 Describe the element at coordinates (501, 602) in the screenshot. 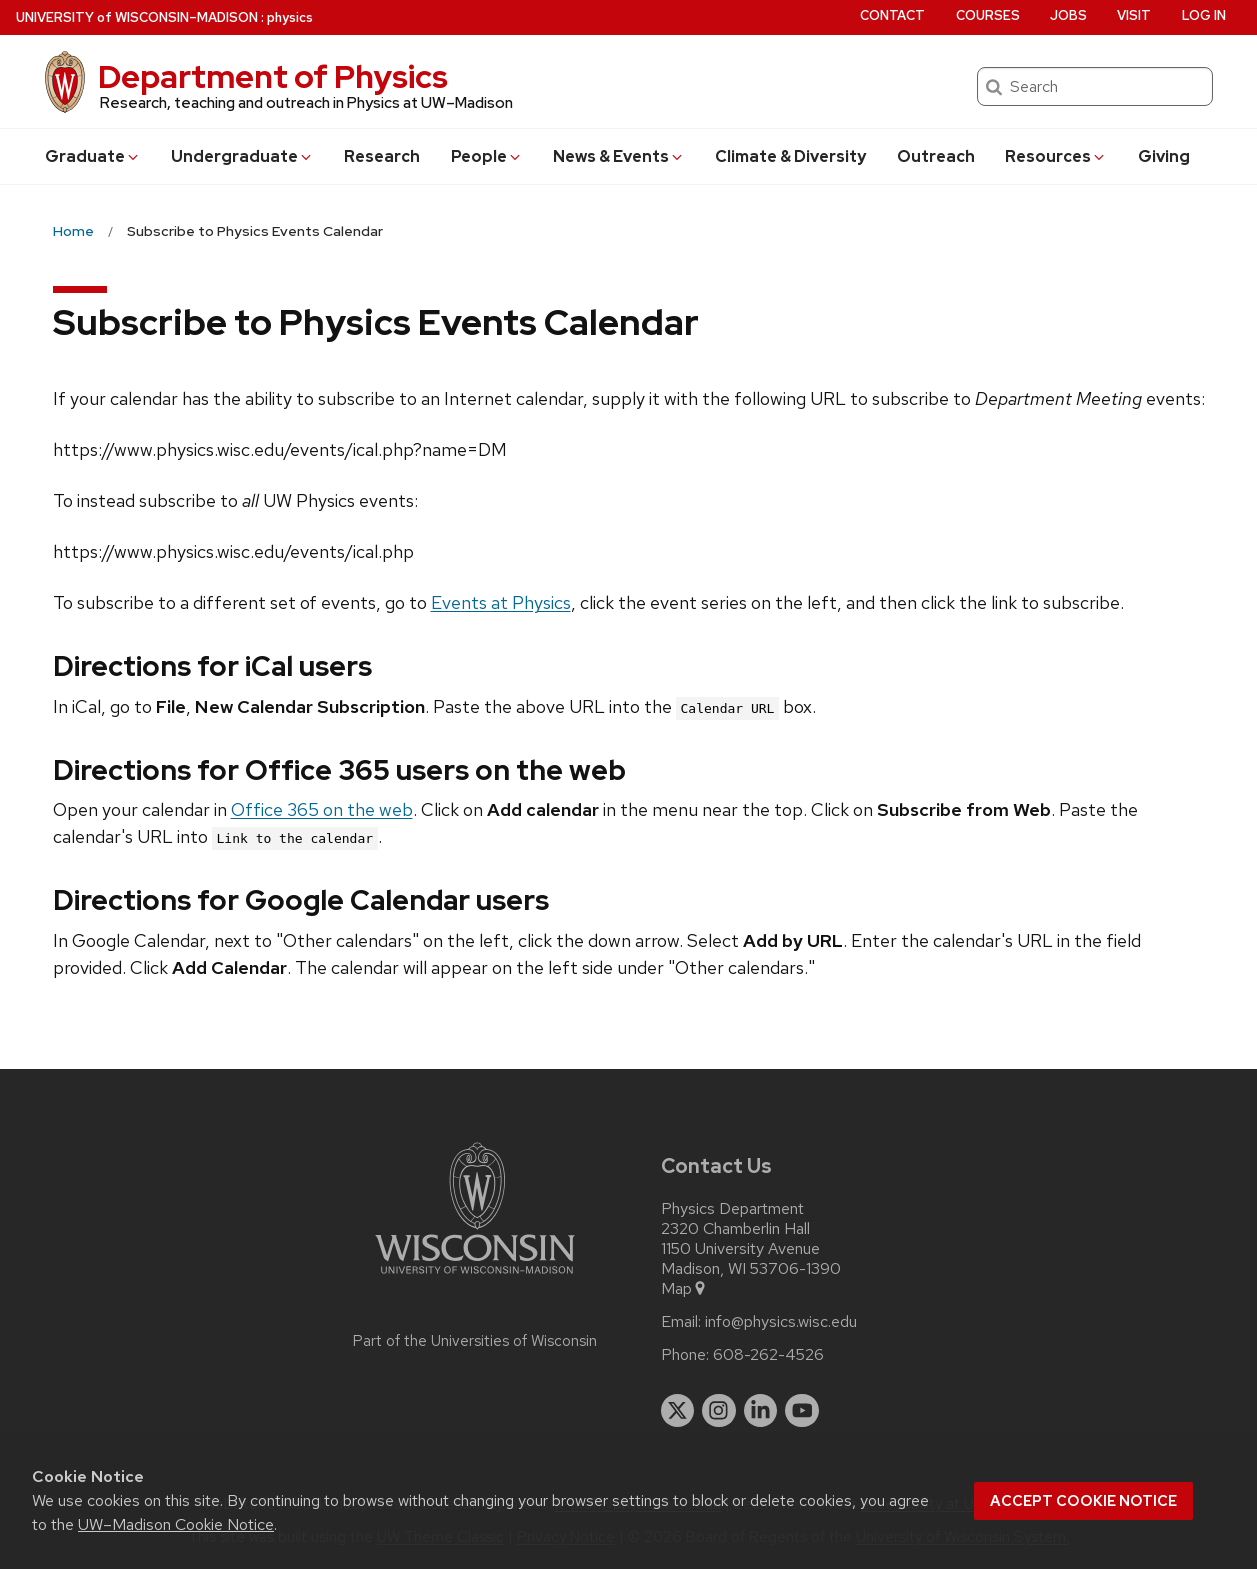

I see `Events at Physics` at that location.